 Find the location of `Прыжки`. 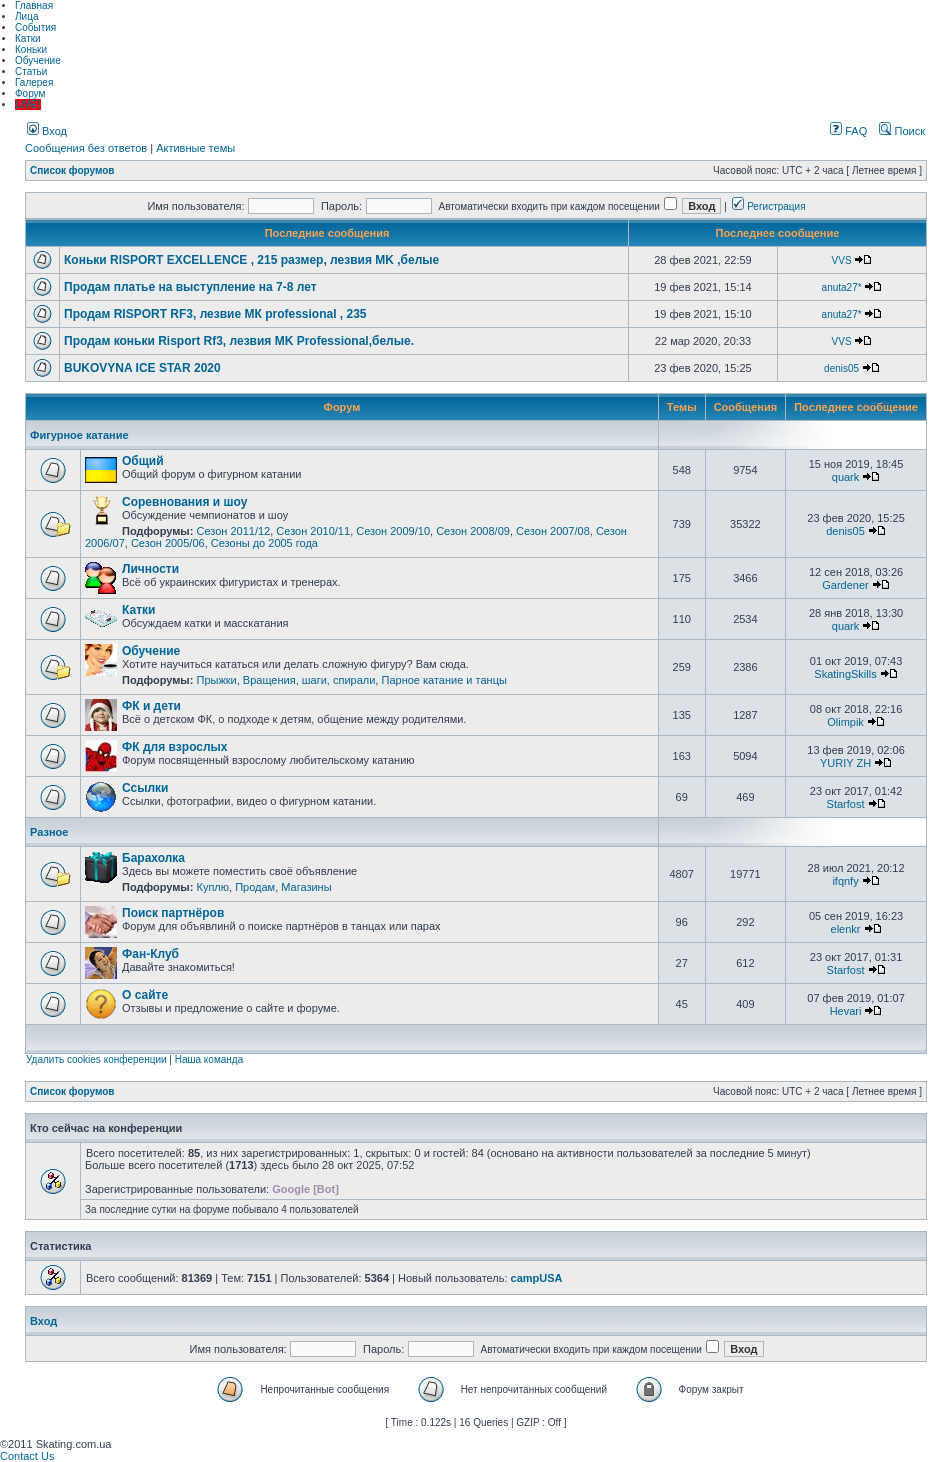

Прыжки is located at coordinates (216, 680).